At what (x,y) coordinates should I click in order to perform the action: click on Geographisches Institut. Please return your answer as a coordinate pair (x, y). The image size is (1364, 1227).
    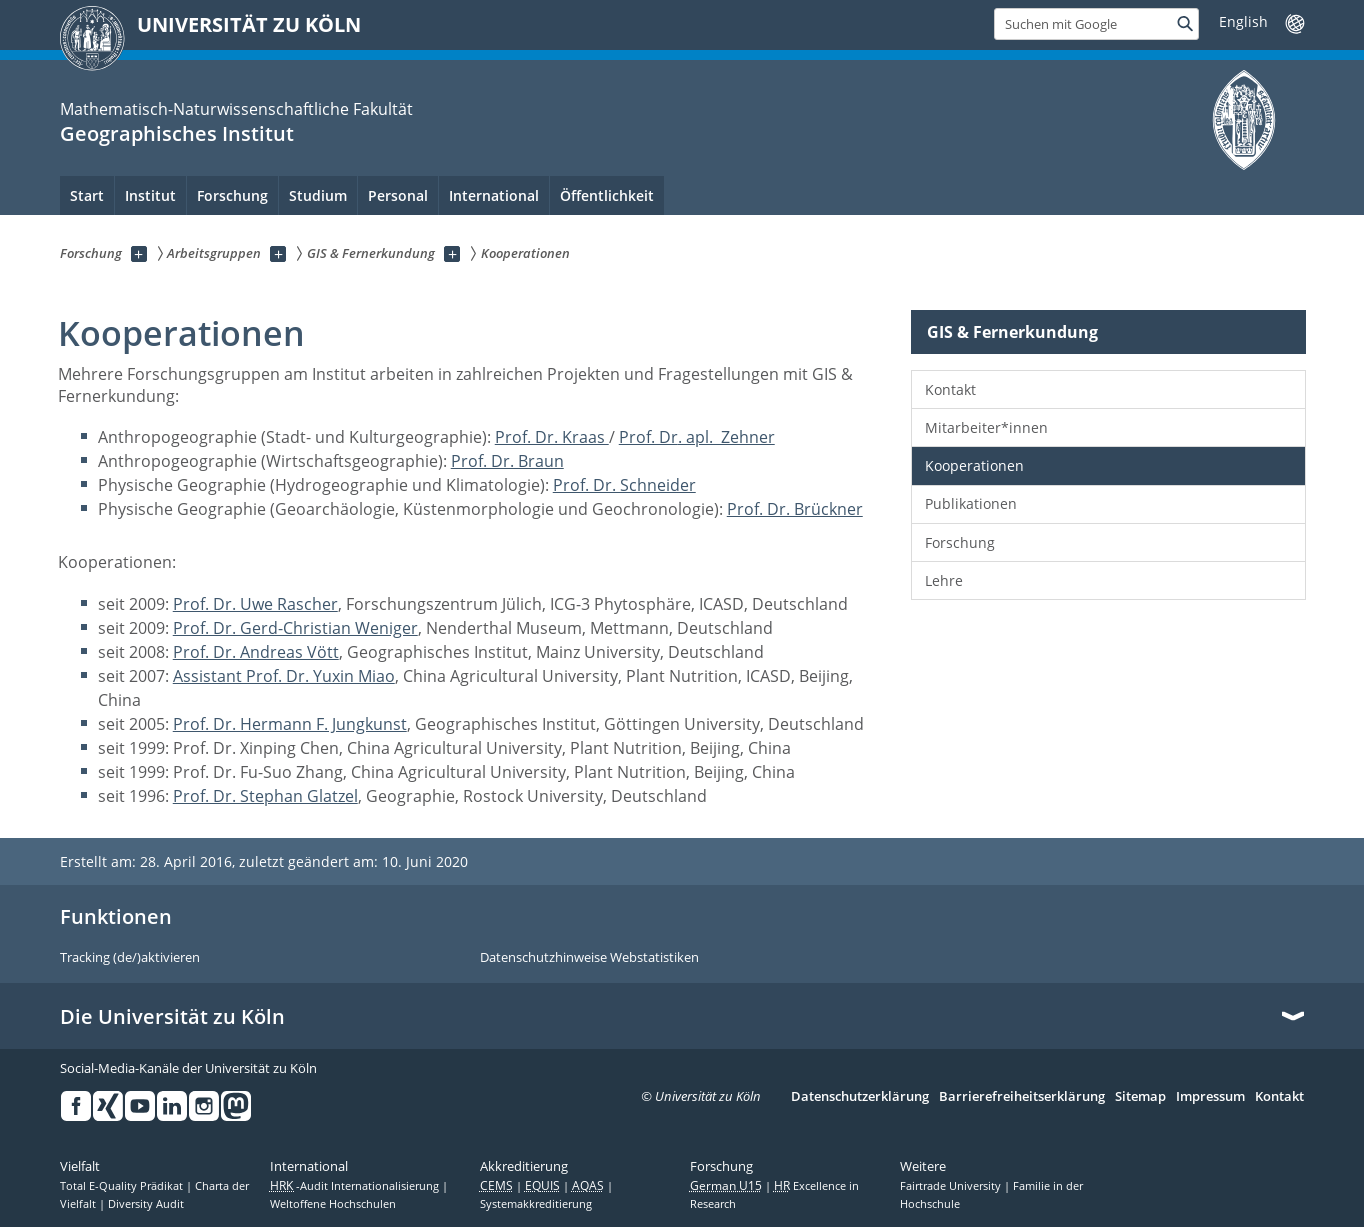
    Looking at the image, I should click on (177, 133).